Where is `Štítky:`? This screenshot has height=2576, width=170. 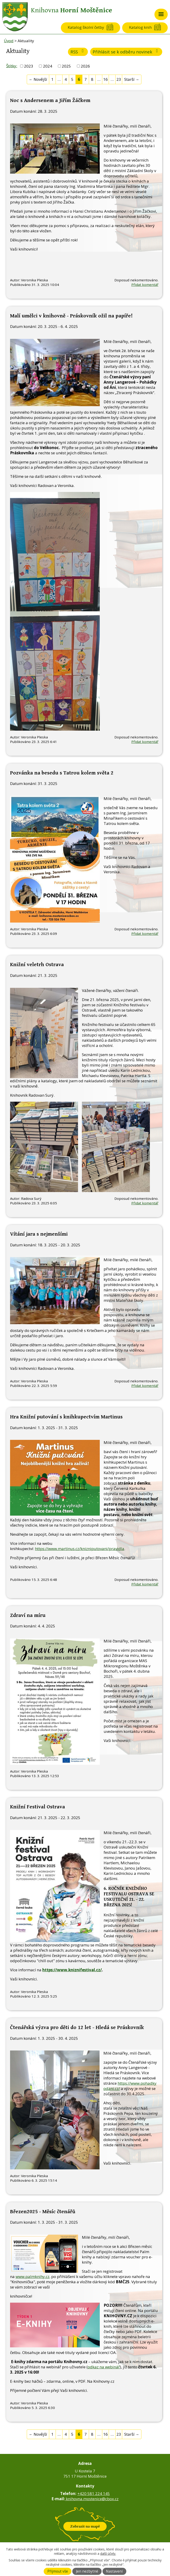
Štítky: is located at coordinates (11, 65).